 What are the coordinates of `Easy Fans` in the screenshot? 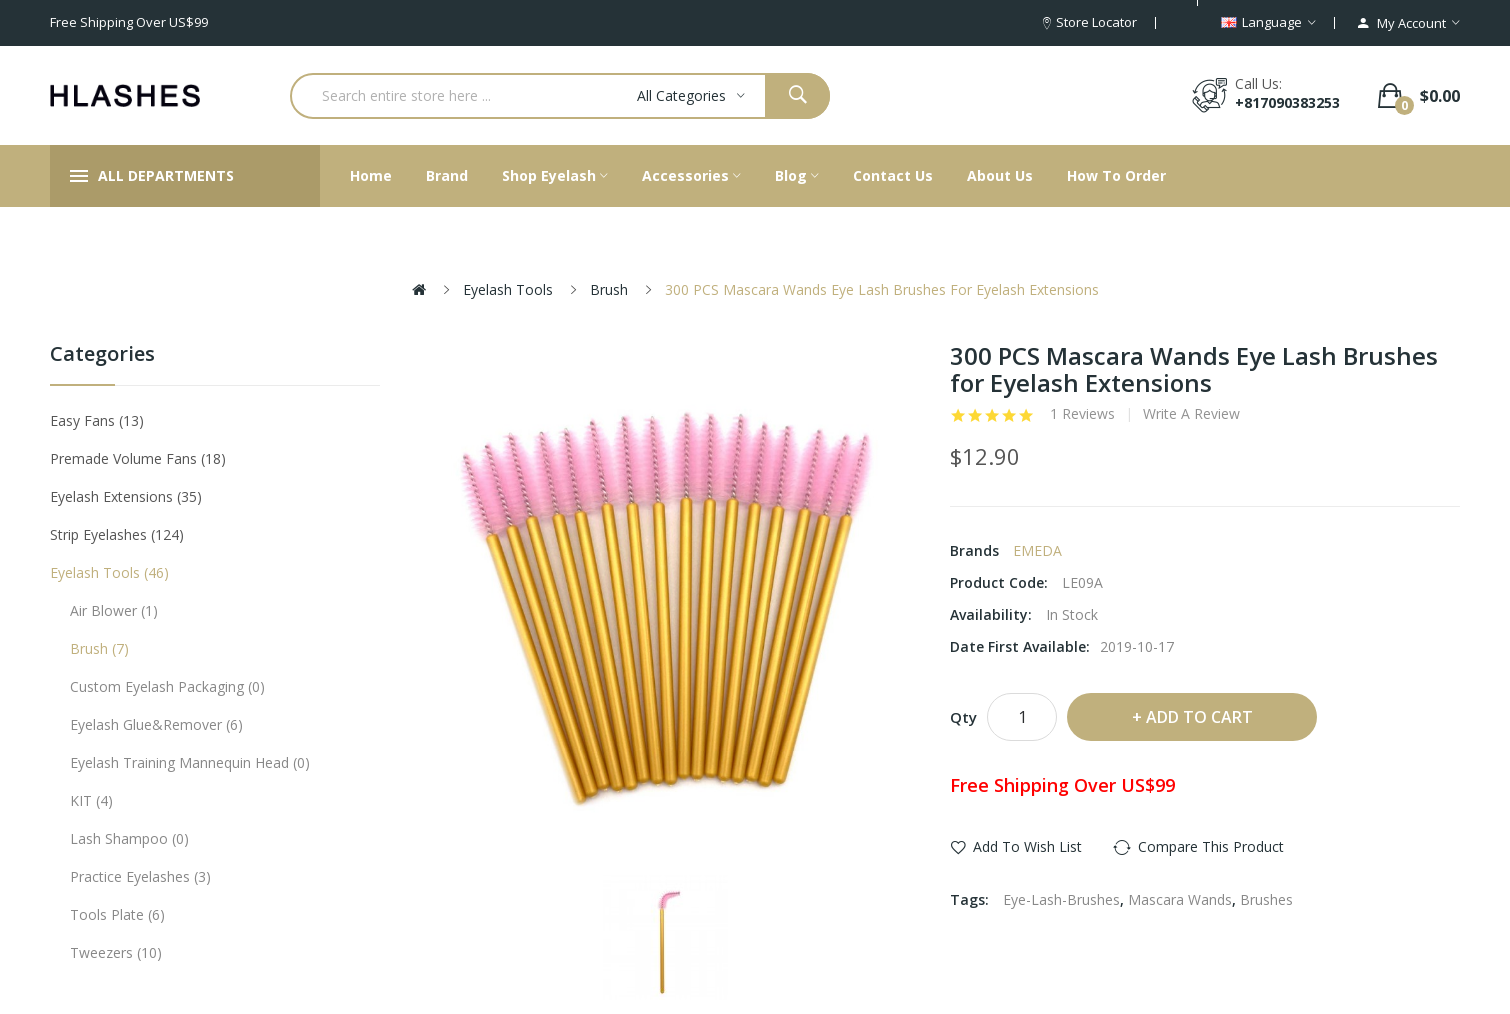 It's located at (97, 420).